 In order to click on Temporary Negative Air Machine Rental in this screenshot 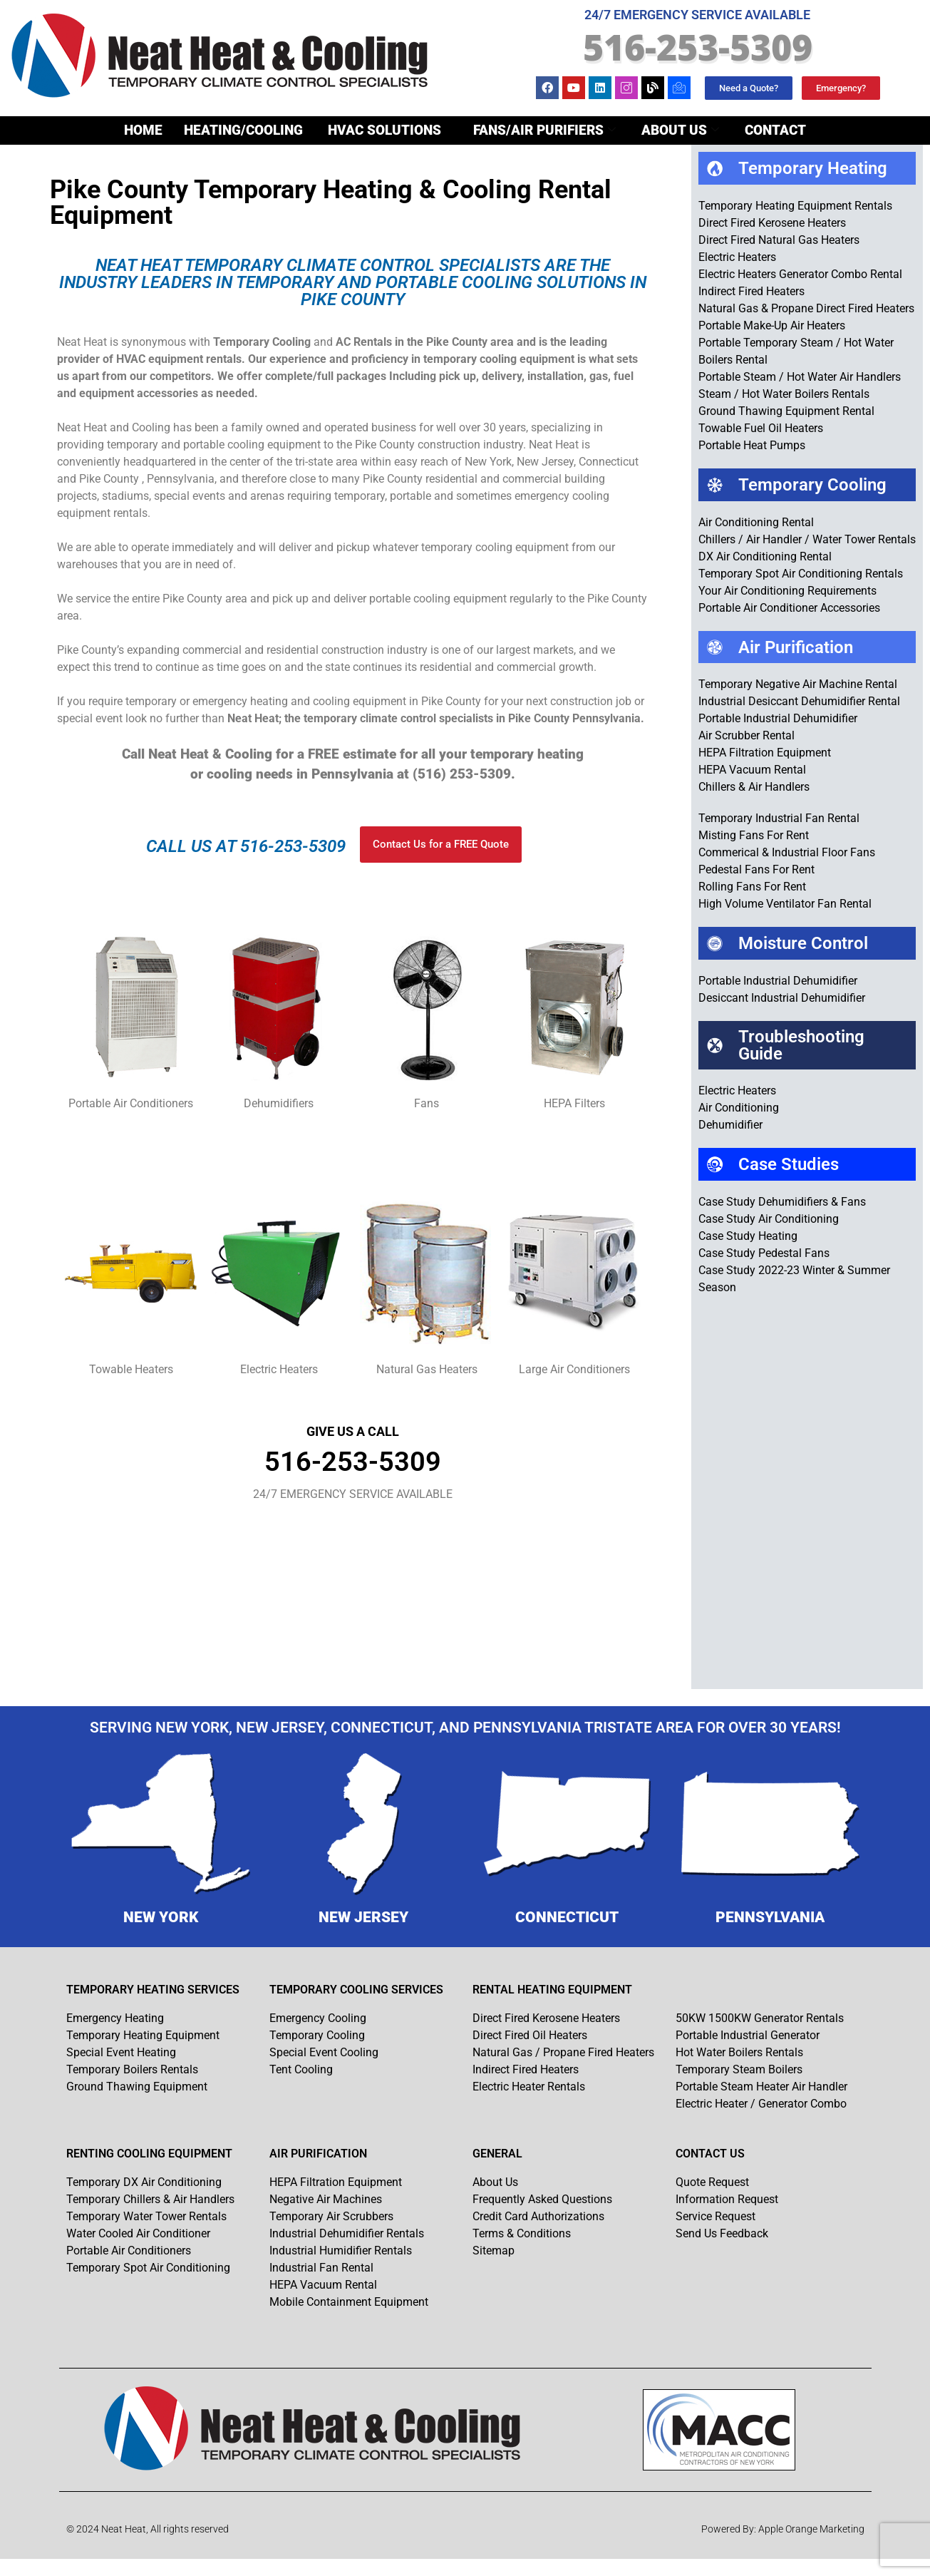, I will do `click(797, 684)`.